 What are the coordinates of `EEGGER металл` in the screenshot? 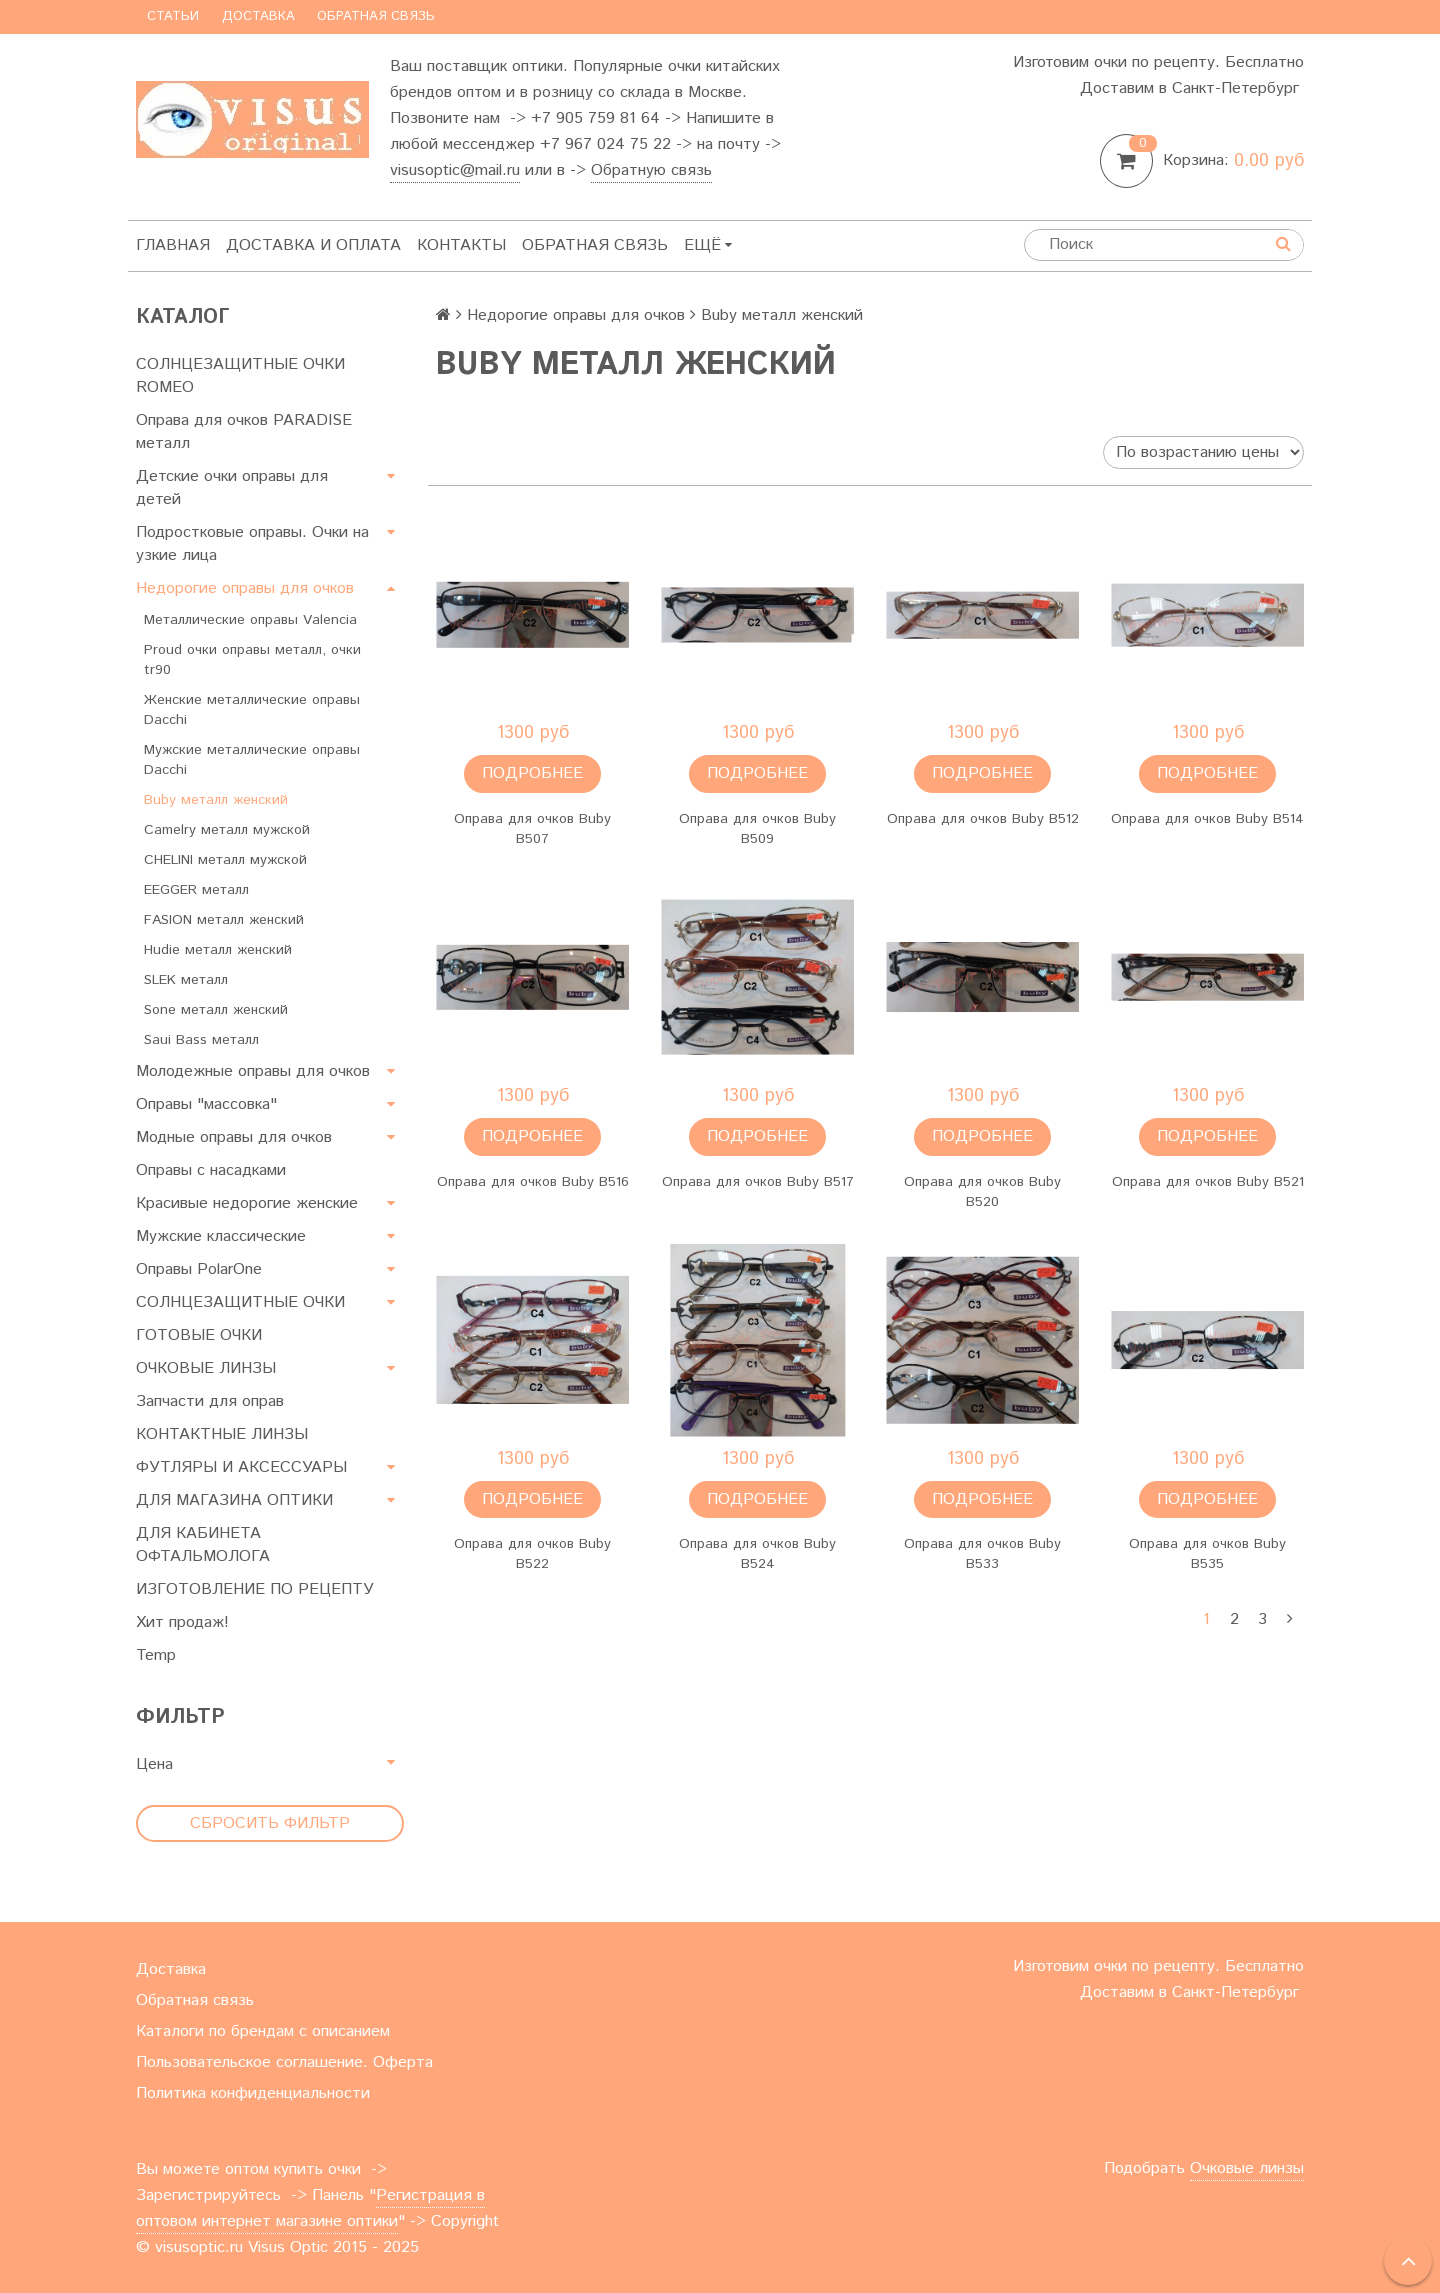 It's located at (196, 890).